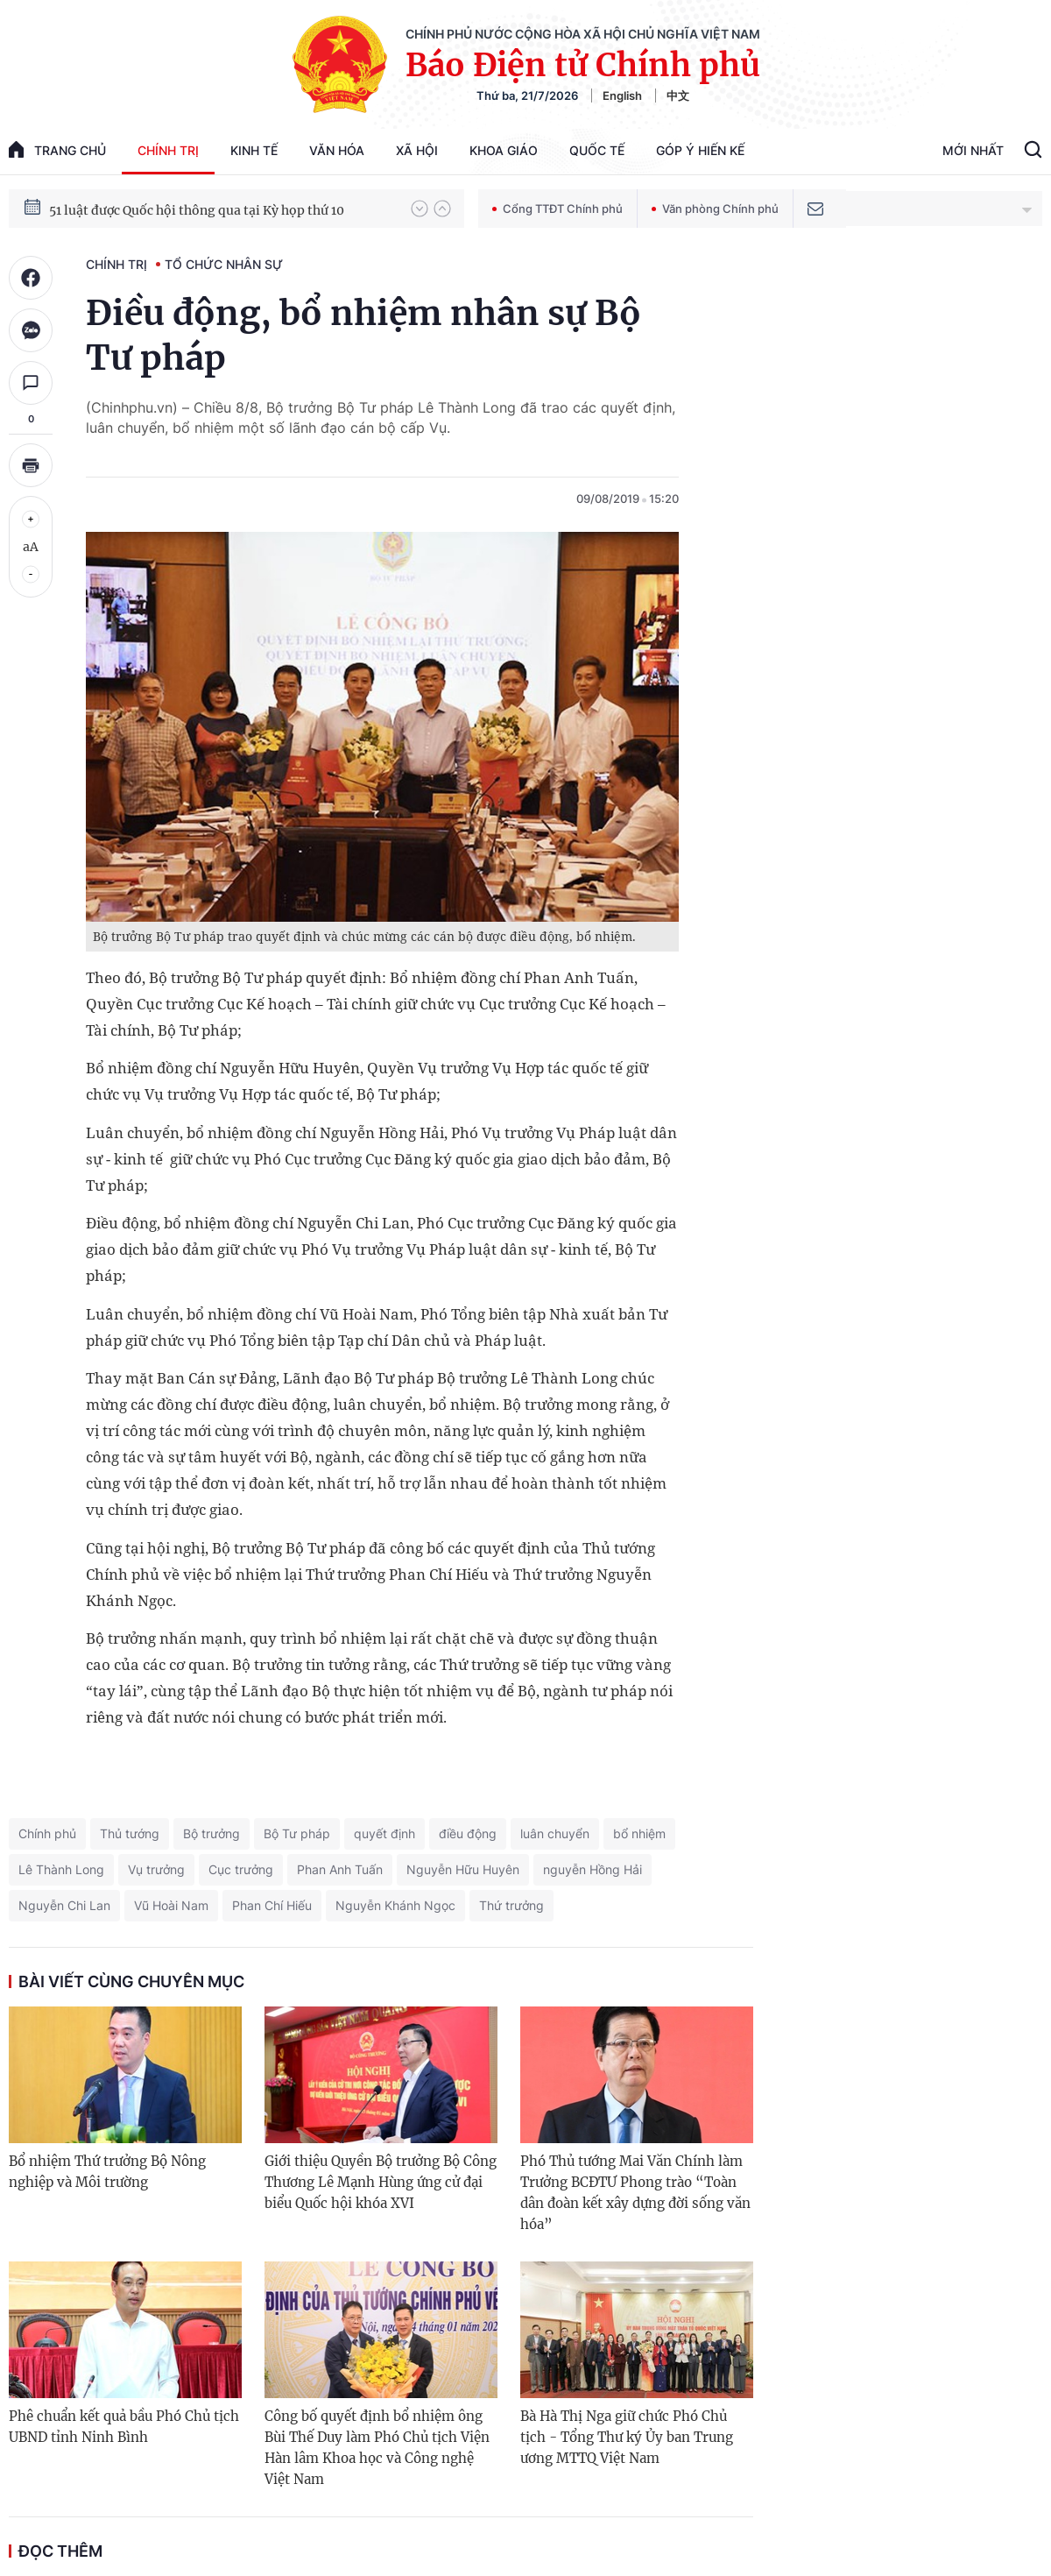 The image size is (1051, 2576). Describe the element at coordinates (336, 150) in the screenshot. I see `Văn hóa` at that location.